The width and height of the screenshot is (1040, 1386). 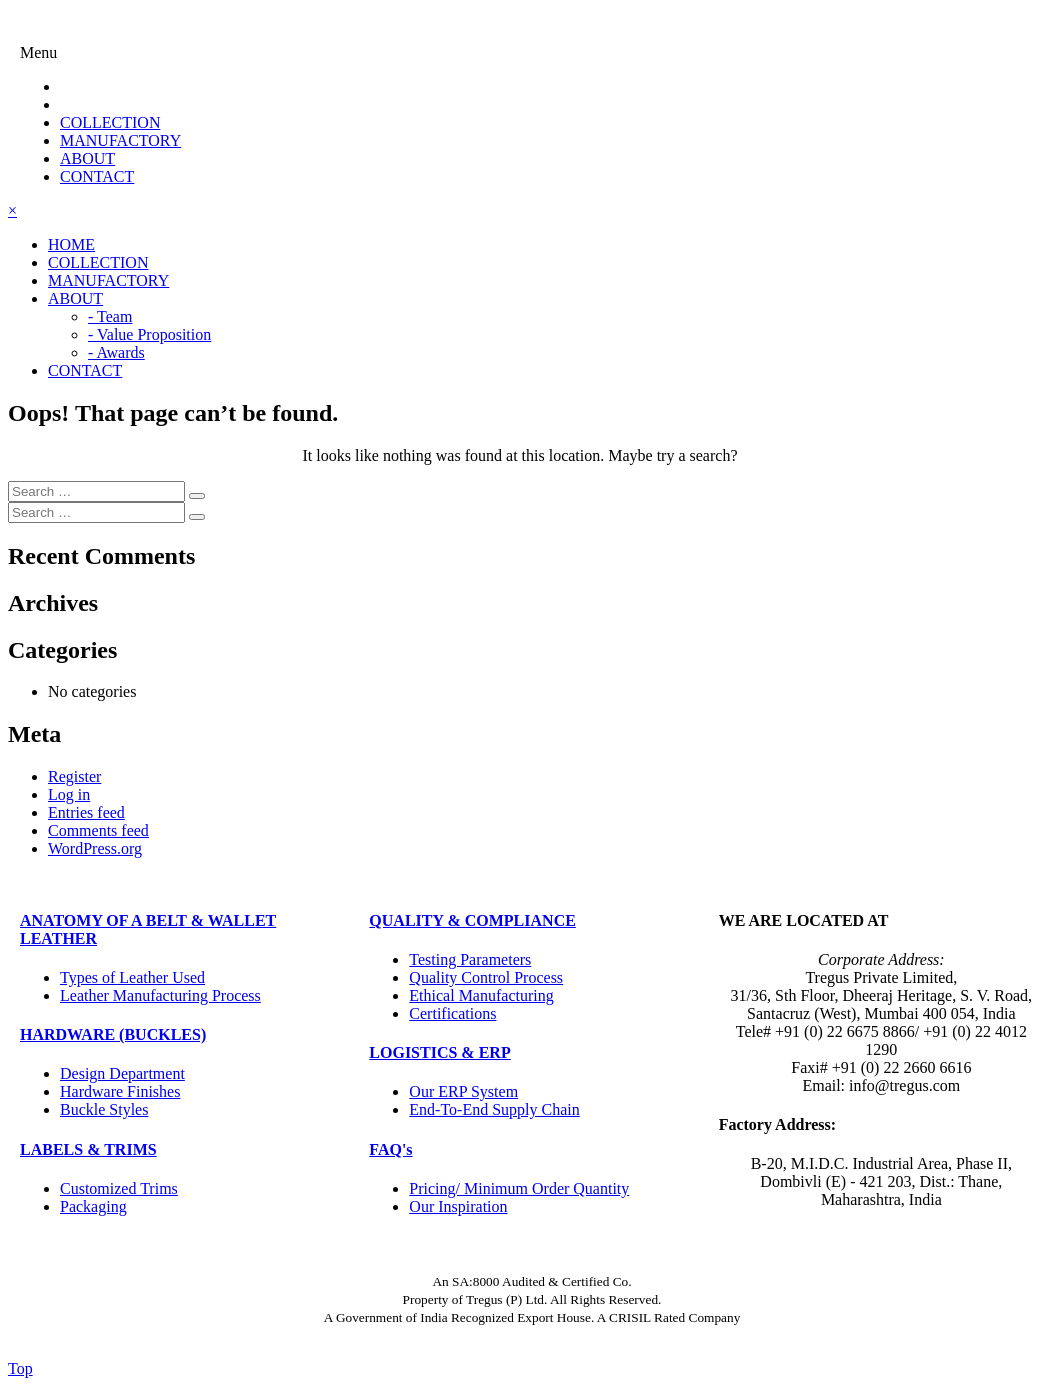 I want to click on - Team, so click(x=110, y=316).